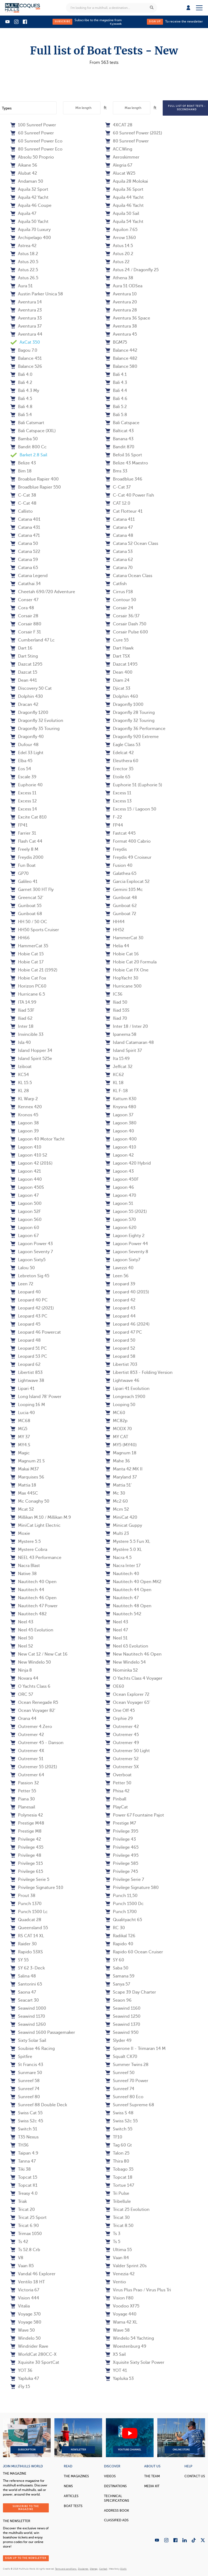 The height and width of the screenshot is (2576, 208). I want to click on Astus 20.5, so click(24, 261).